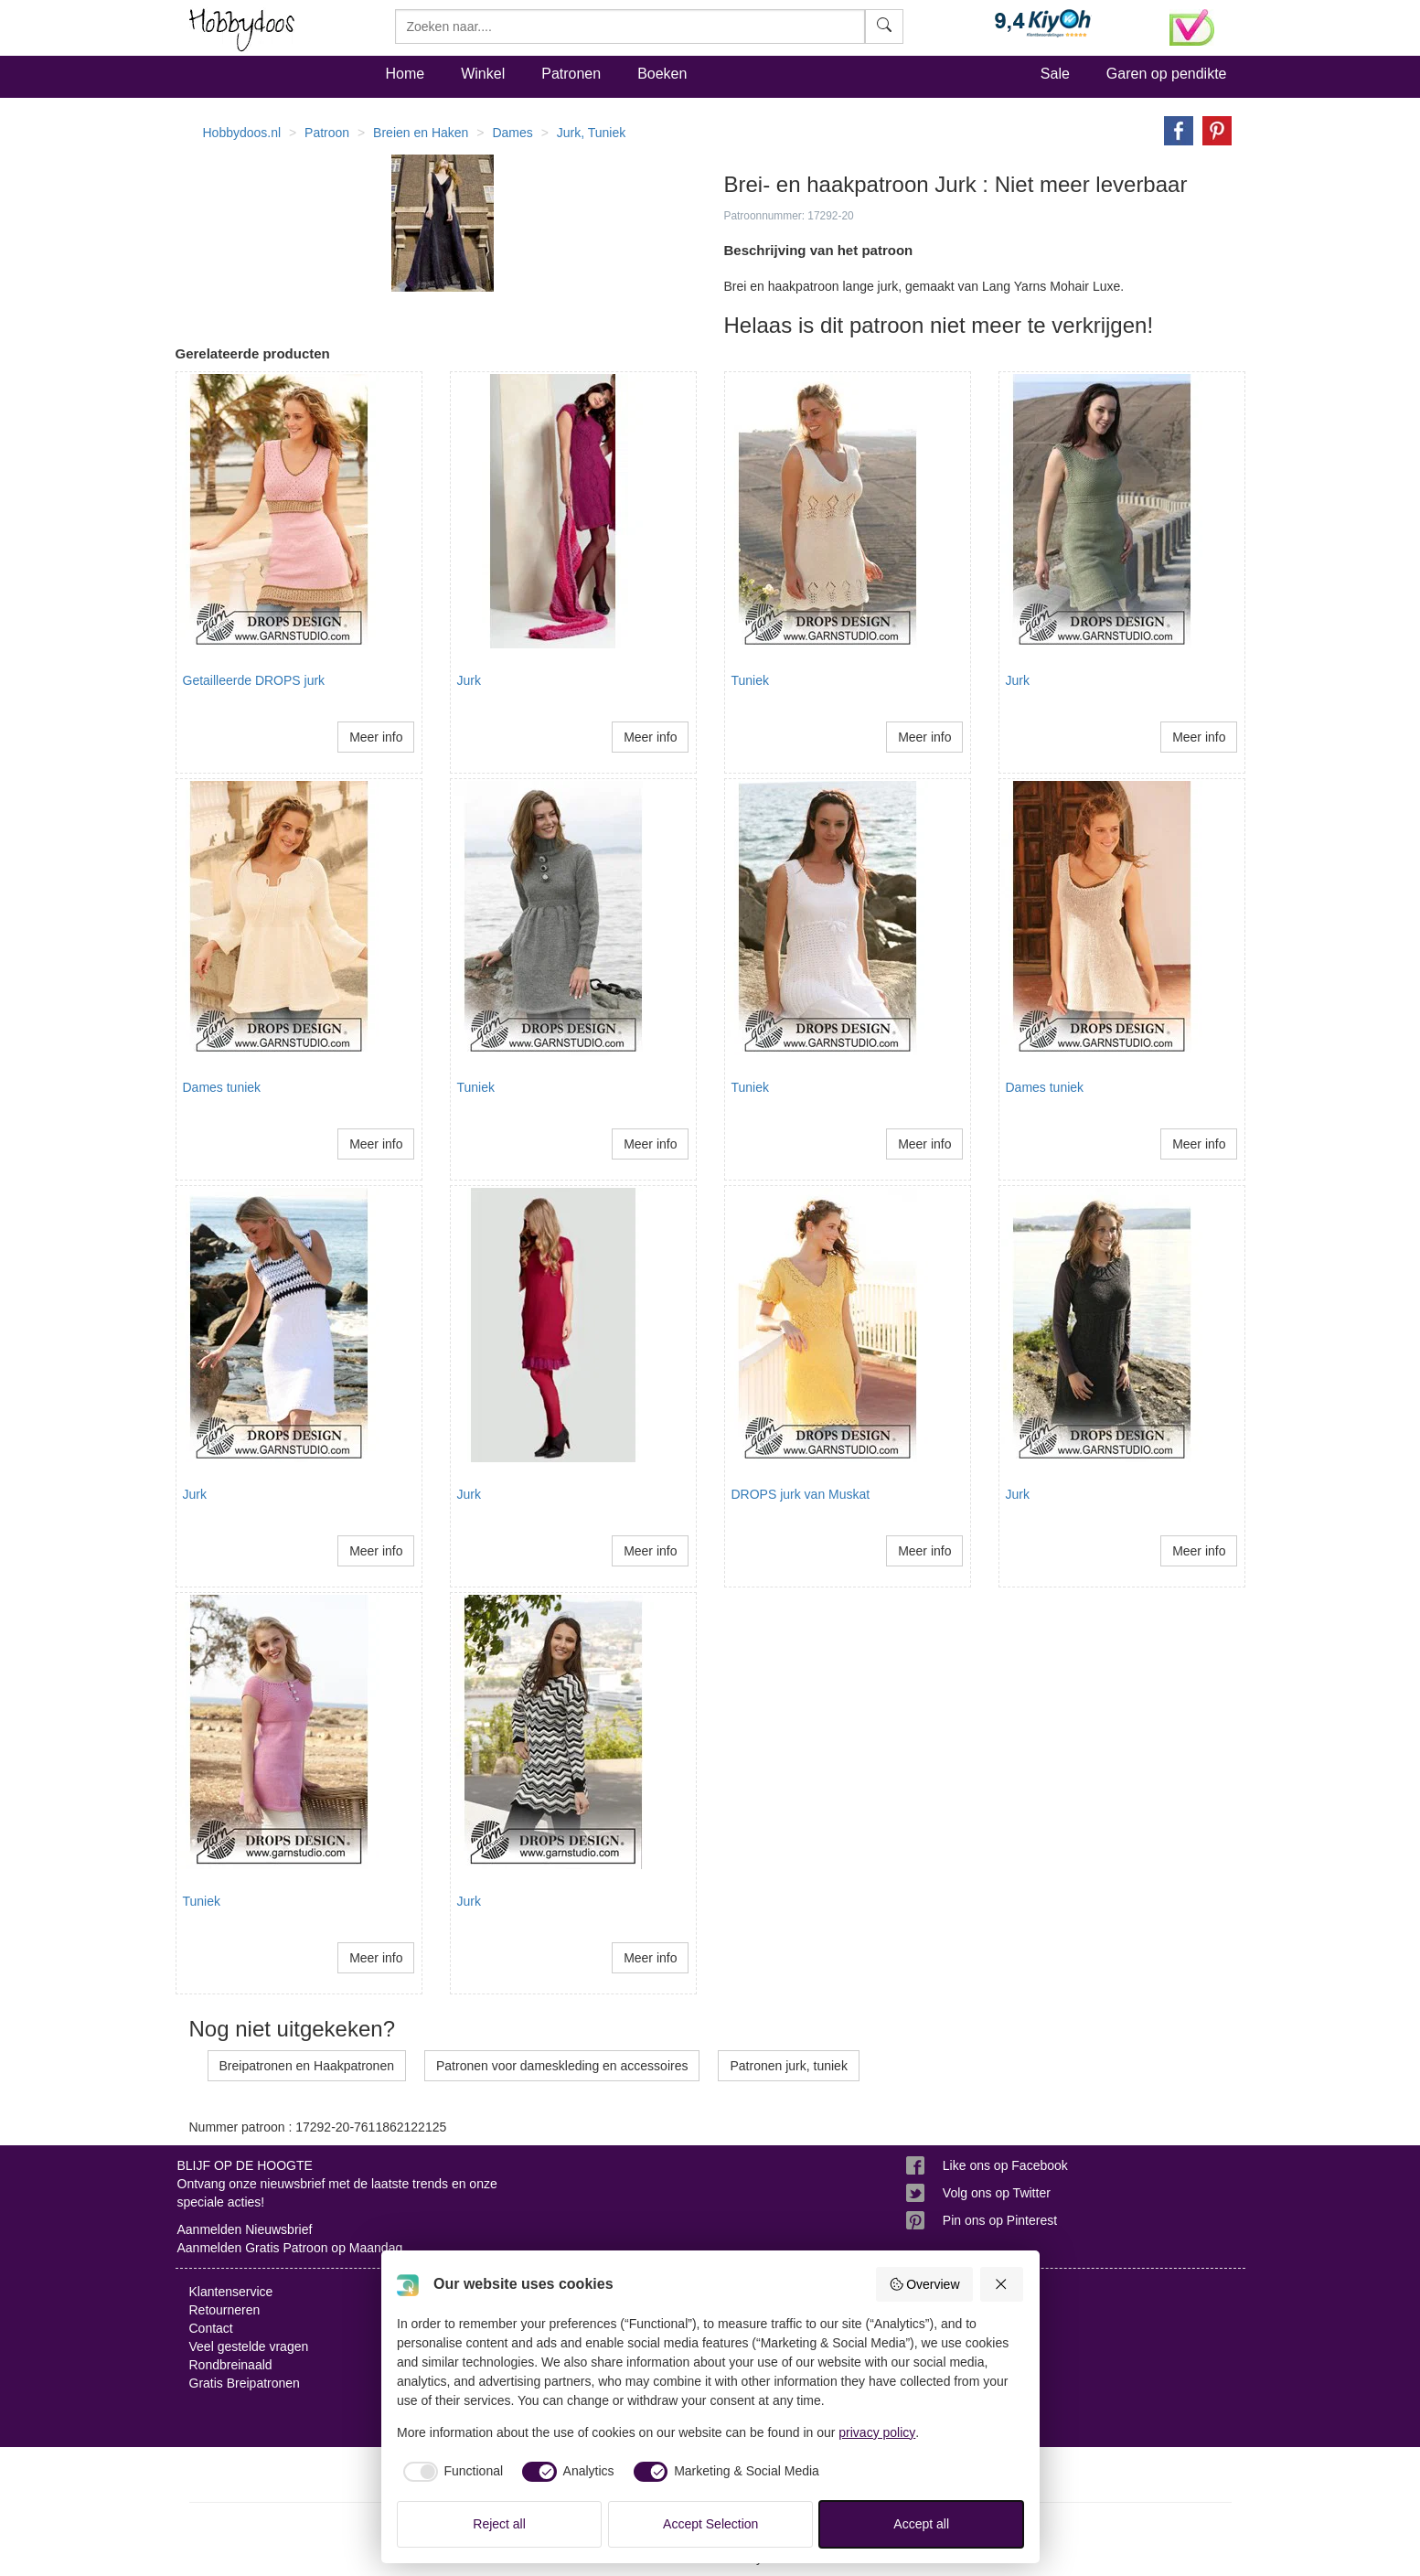 Image resolution: width=1420 pixels, height=2576 pixels. Describe the element at coordinates (405, 73) in the screenshot. I see `Home` at that location.